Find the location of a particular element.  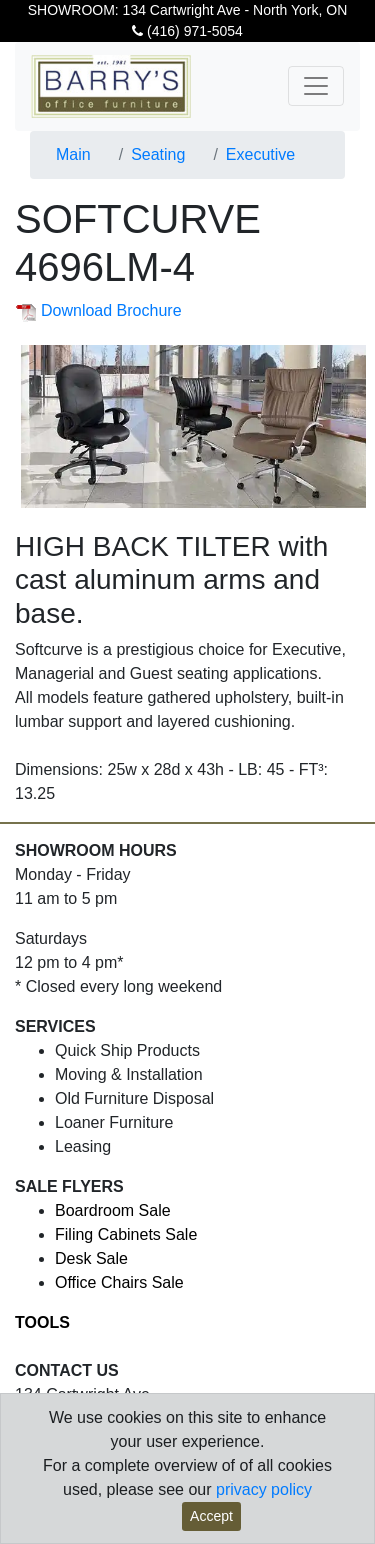

[Toggle navigation] is located at coordinates (316, 86).